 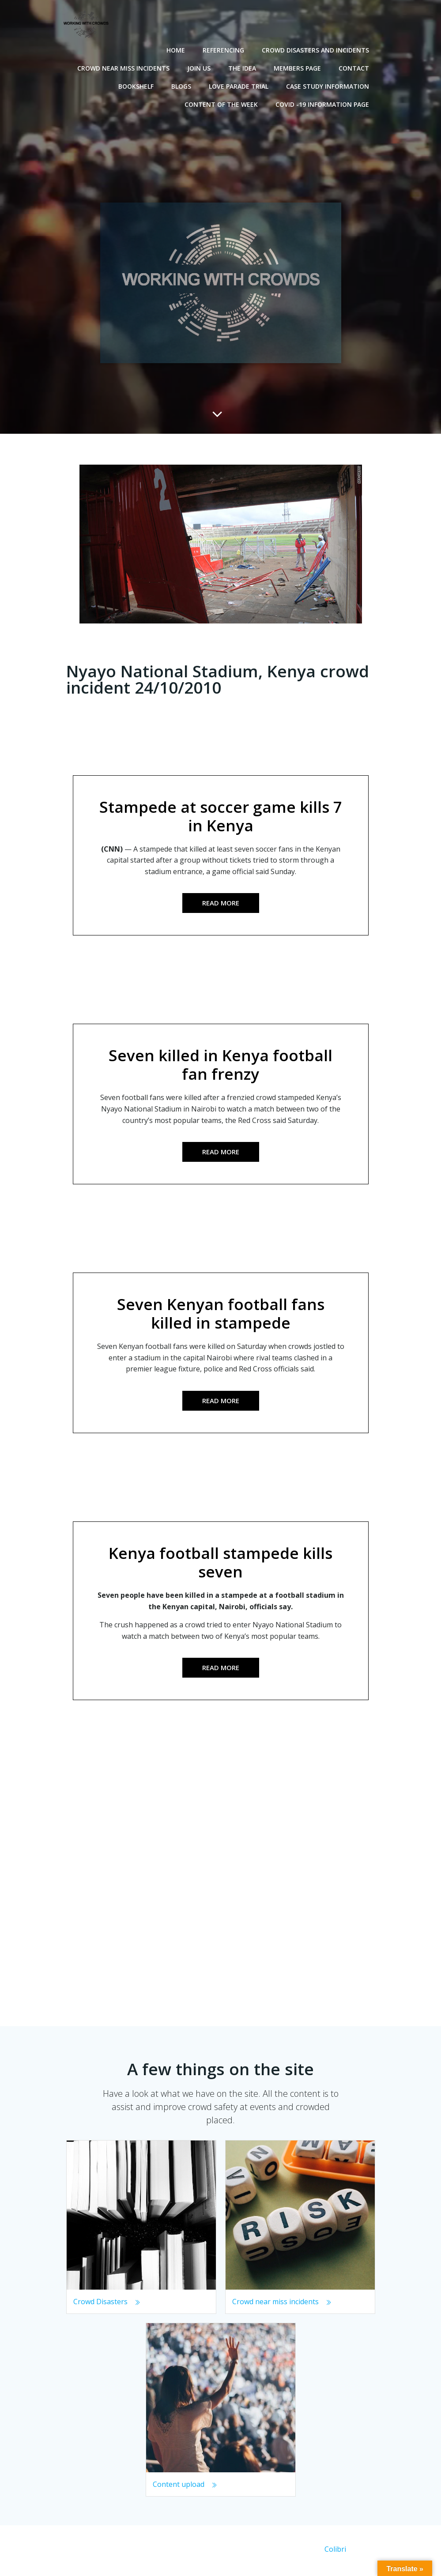 What do you see at coordinates (223, 103) in the screenshot?
I see `Content of the Week` at bounding box center [223, 103].